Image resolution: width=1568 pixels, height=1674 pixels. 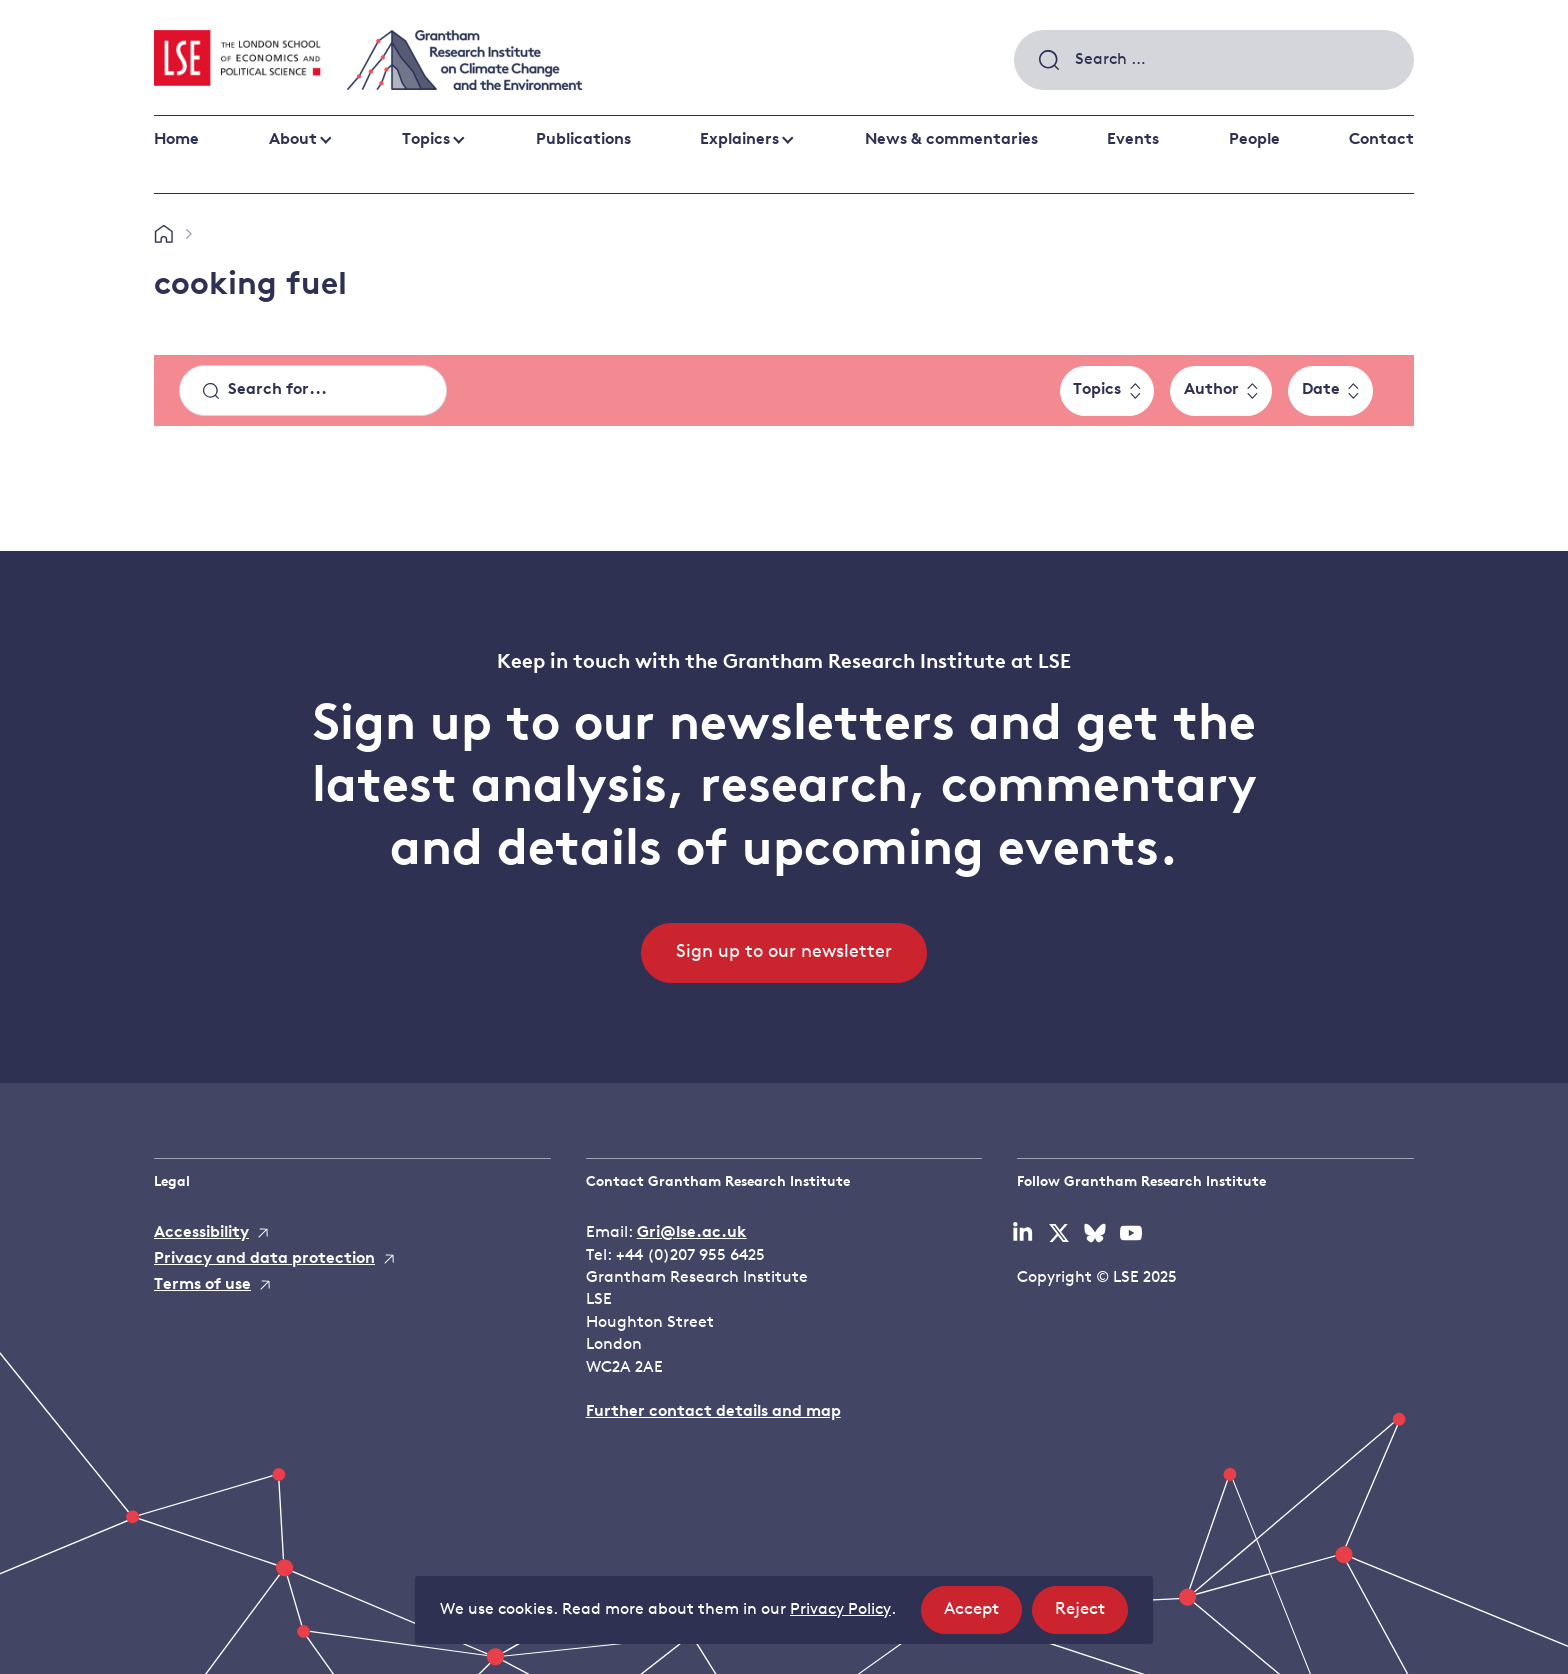 What do you see at coordinates (1321, 390) in the screenshot?
I see `Date` at bounding box center [1321, 390].